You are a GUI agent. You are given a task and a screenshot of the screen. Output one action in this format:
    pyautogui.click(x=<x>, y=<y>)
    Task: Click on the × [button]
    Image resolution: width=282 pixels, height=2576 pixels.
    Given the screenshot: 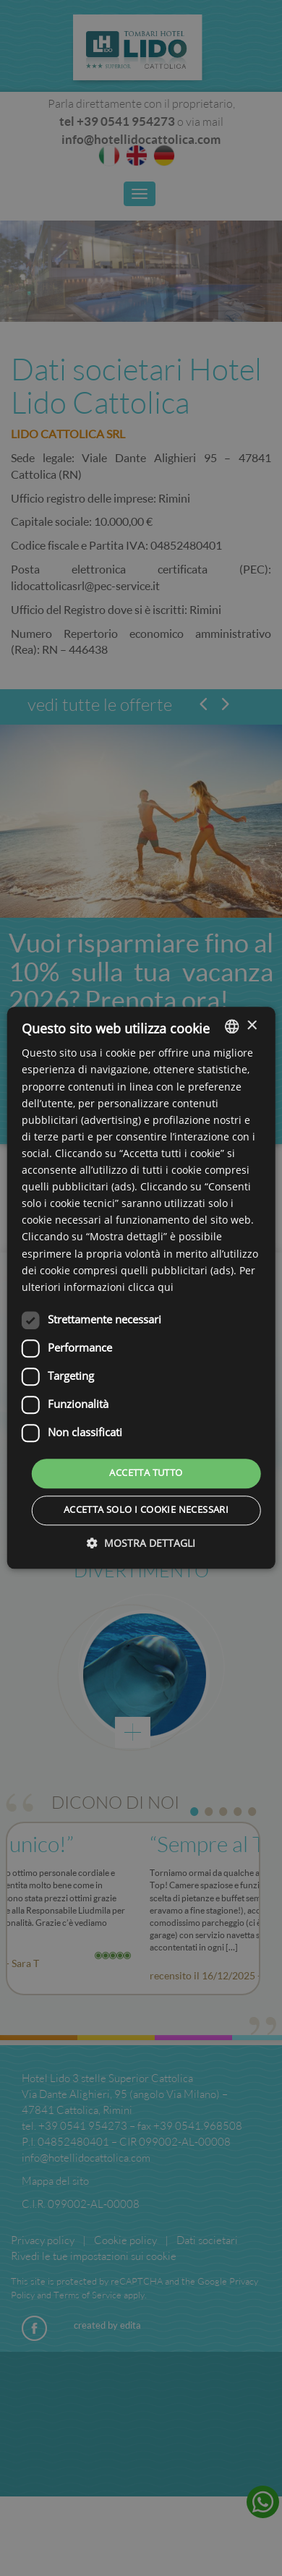 What is the action you would take?
    pyautogui.click(x=251, y=1025)
    